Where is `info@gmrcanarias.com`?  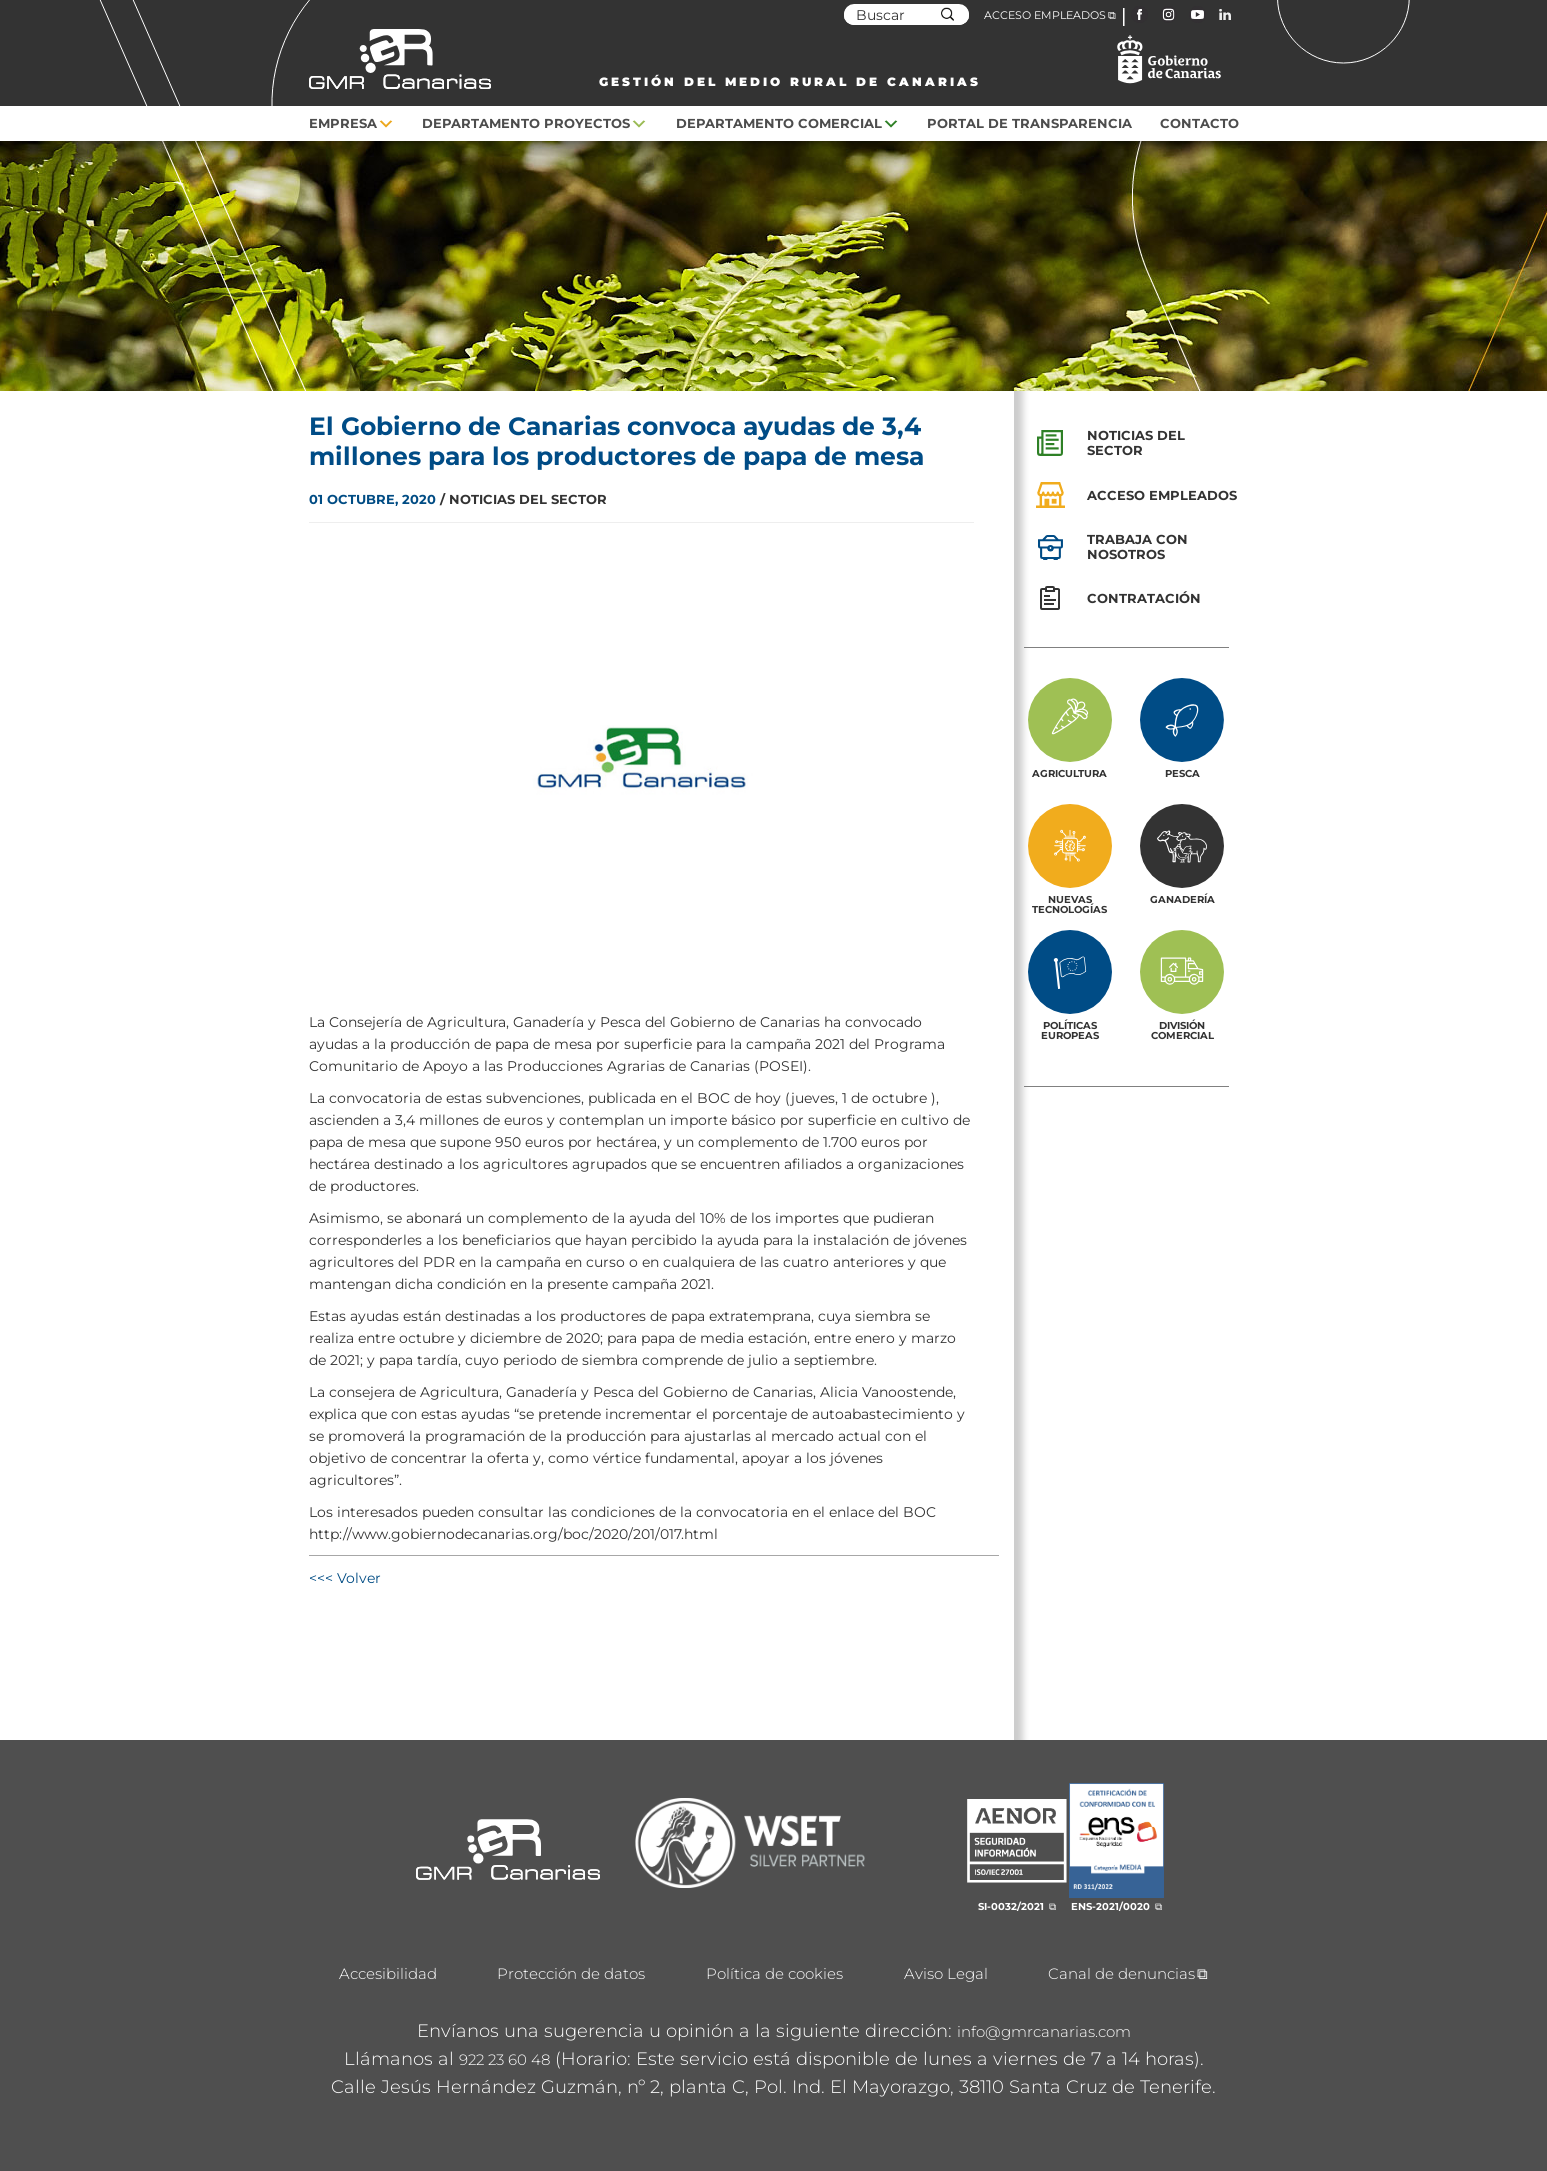
info@gmrcanarias.com is located at coordinates (1044, 2031).